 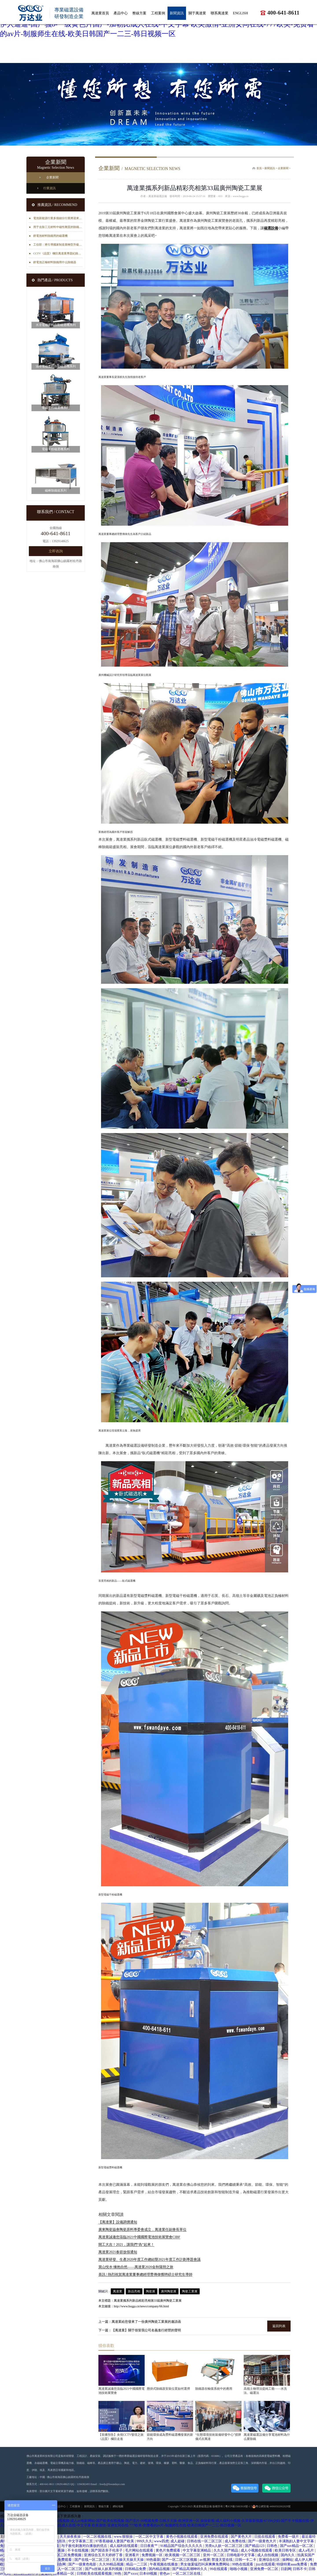 What do you see at coordinates (239, 2569) in the screenshot?
I see `啪啪小视频` at bounding box center [239, 2569].